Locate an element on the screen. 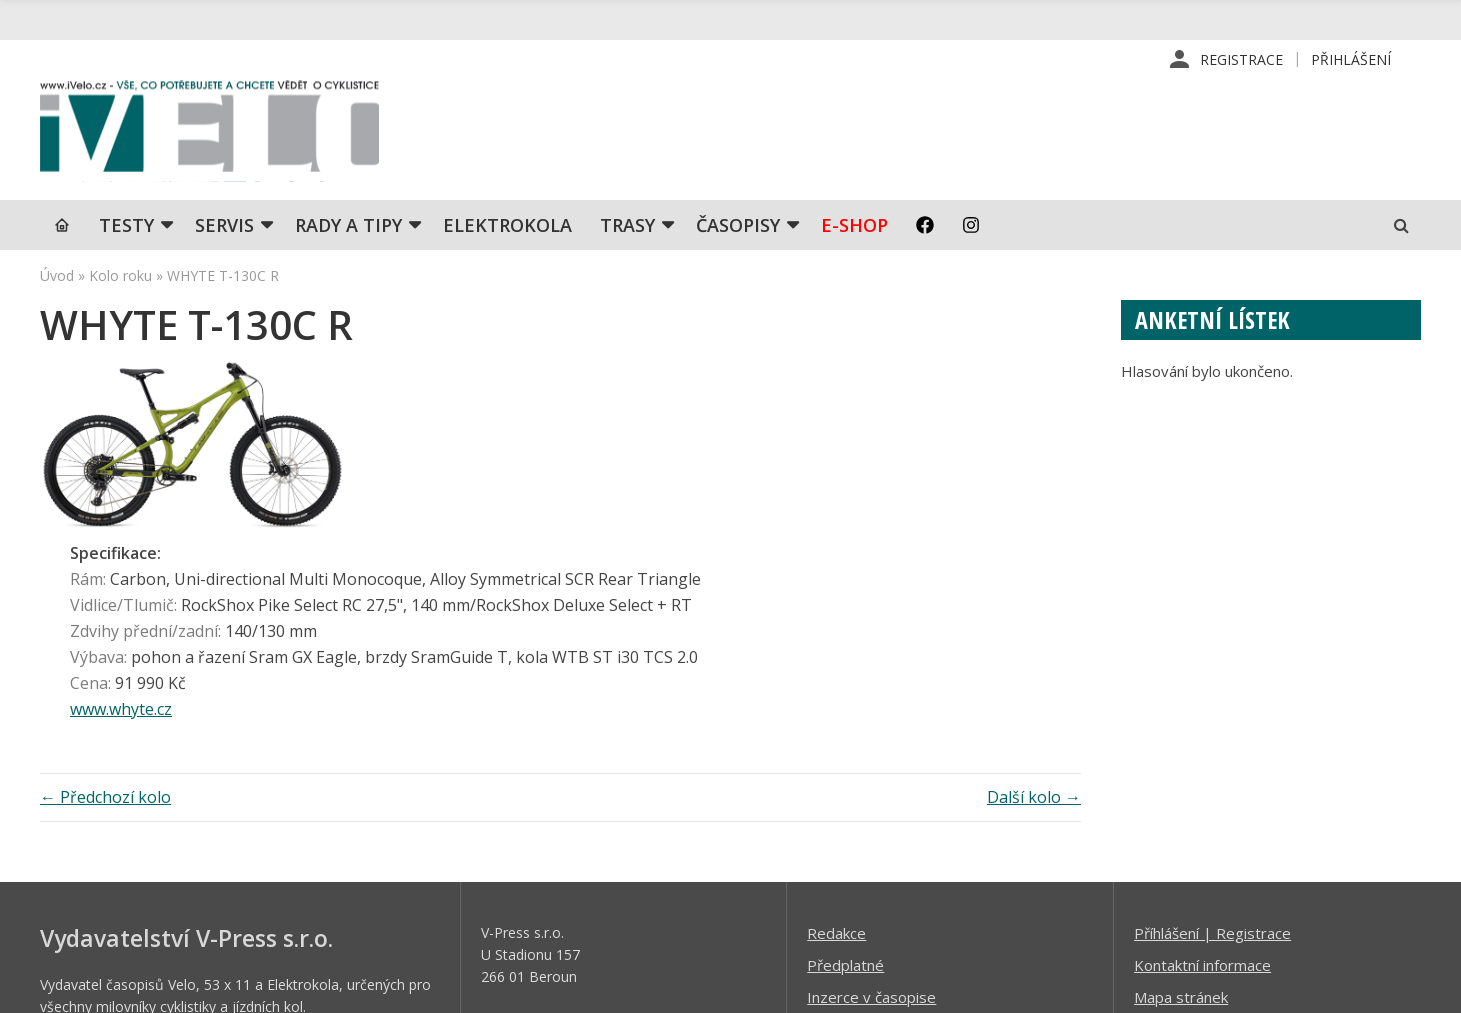  Přihlášení is located at coordinates (1351, 59).